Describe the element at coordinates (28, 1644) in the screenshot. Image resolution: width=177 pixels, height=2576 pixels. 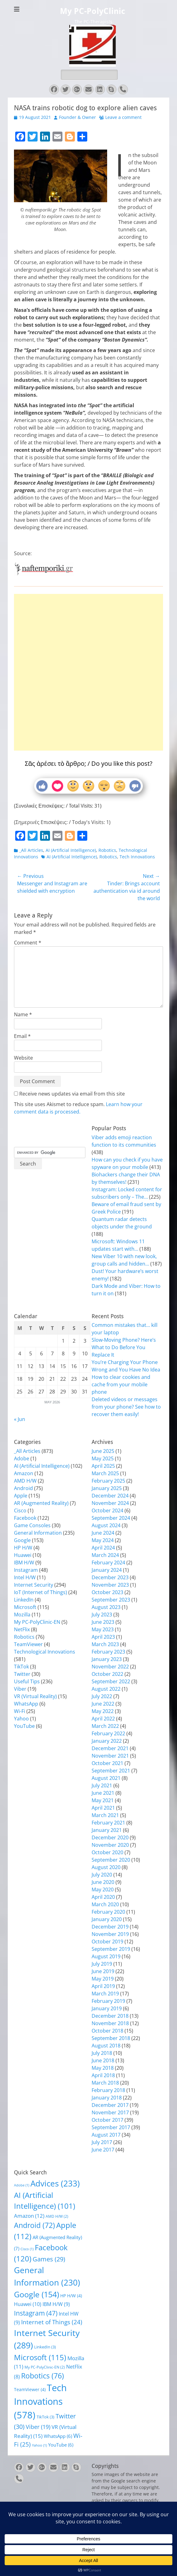
I see `TeamViewer` at that location.